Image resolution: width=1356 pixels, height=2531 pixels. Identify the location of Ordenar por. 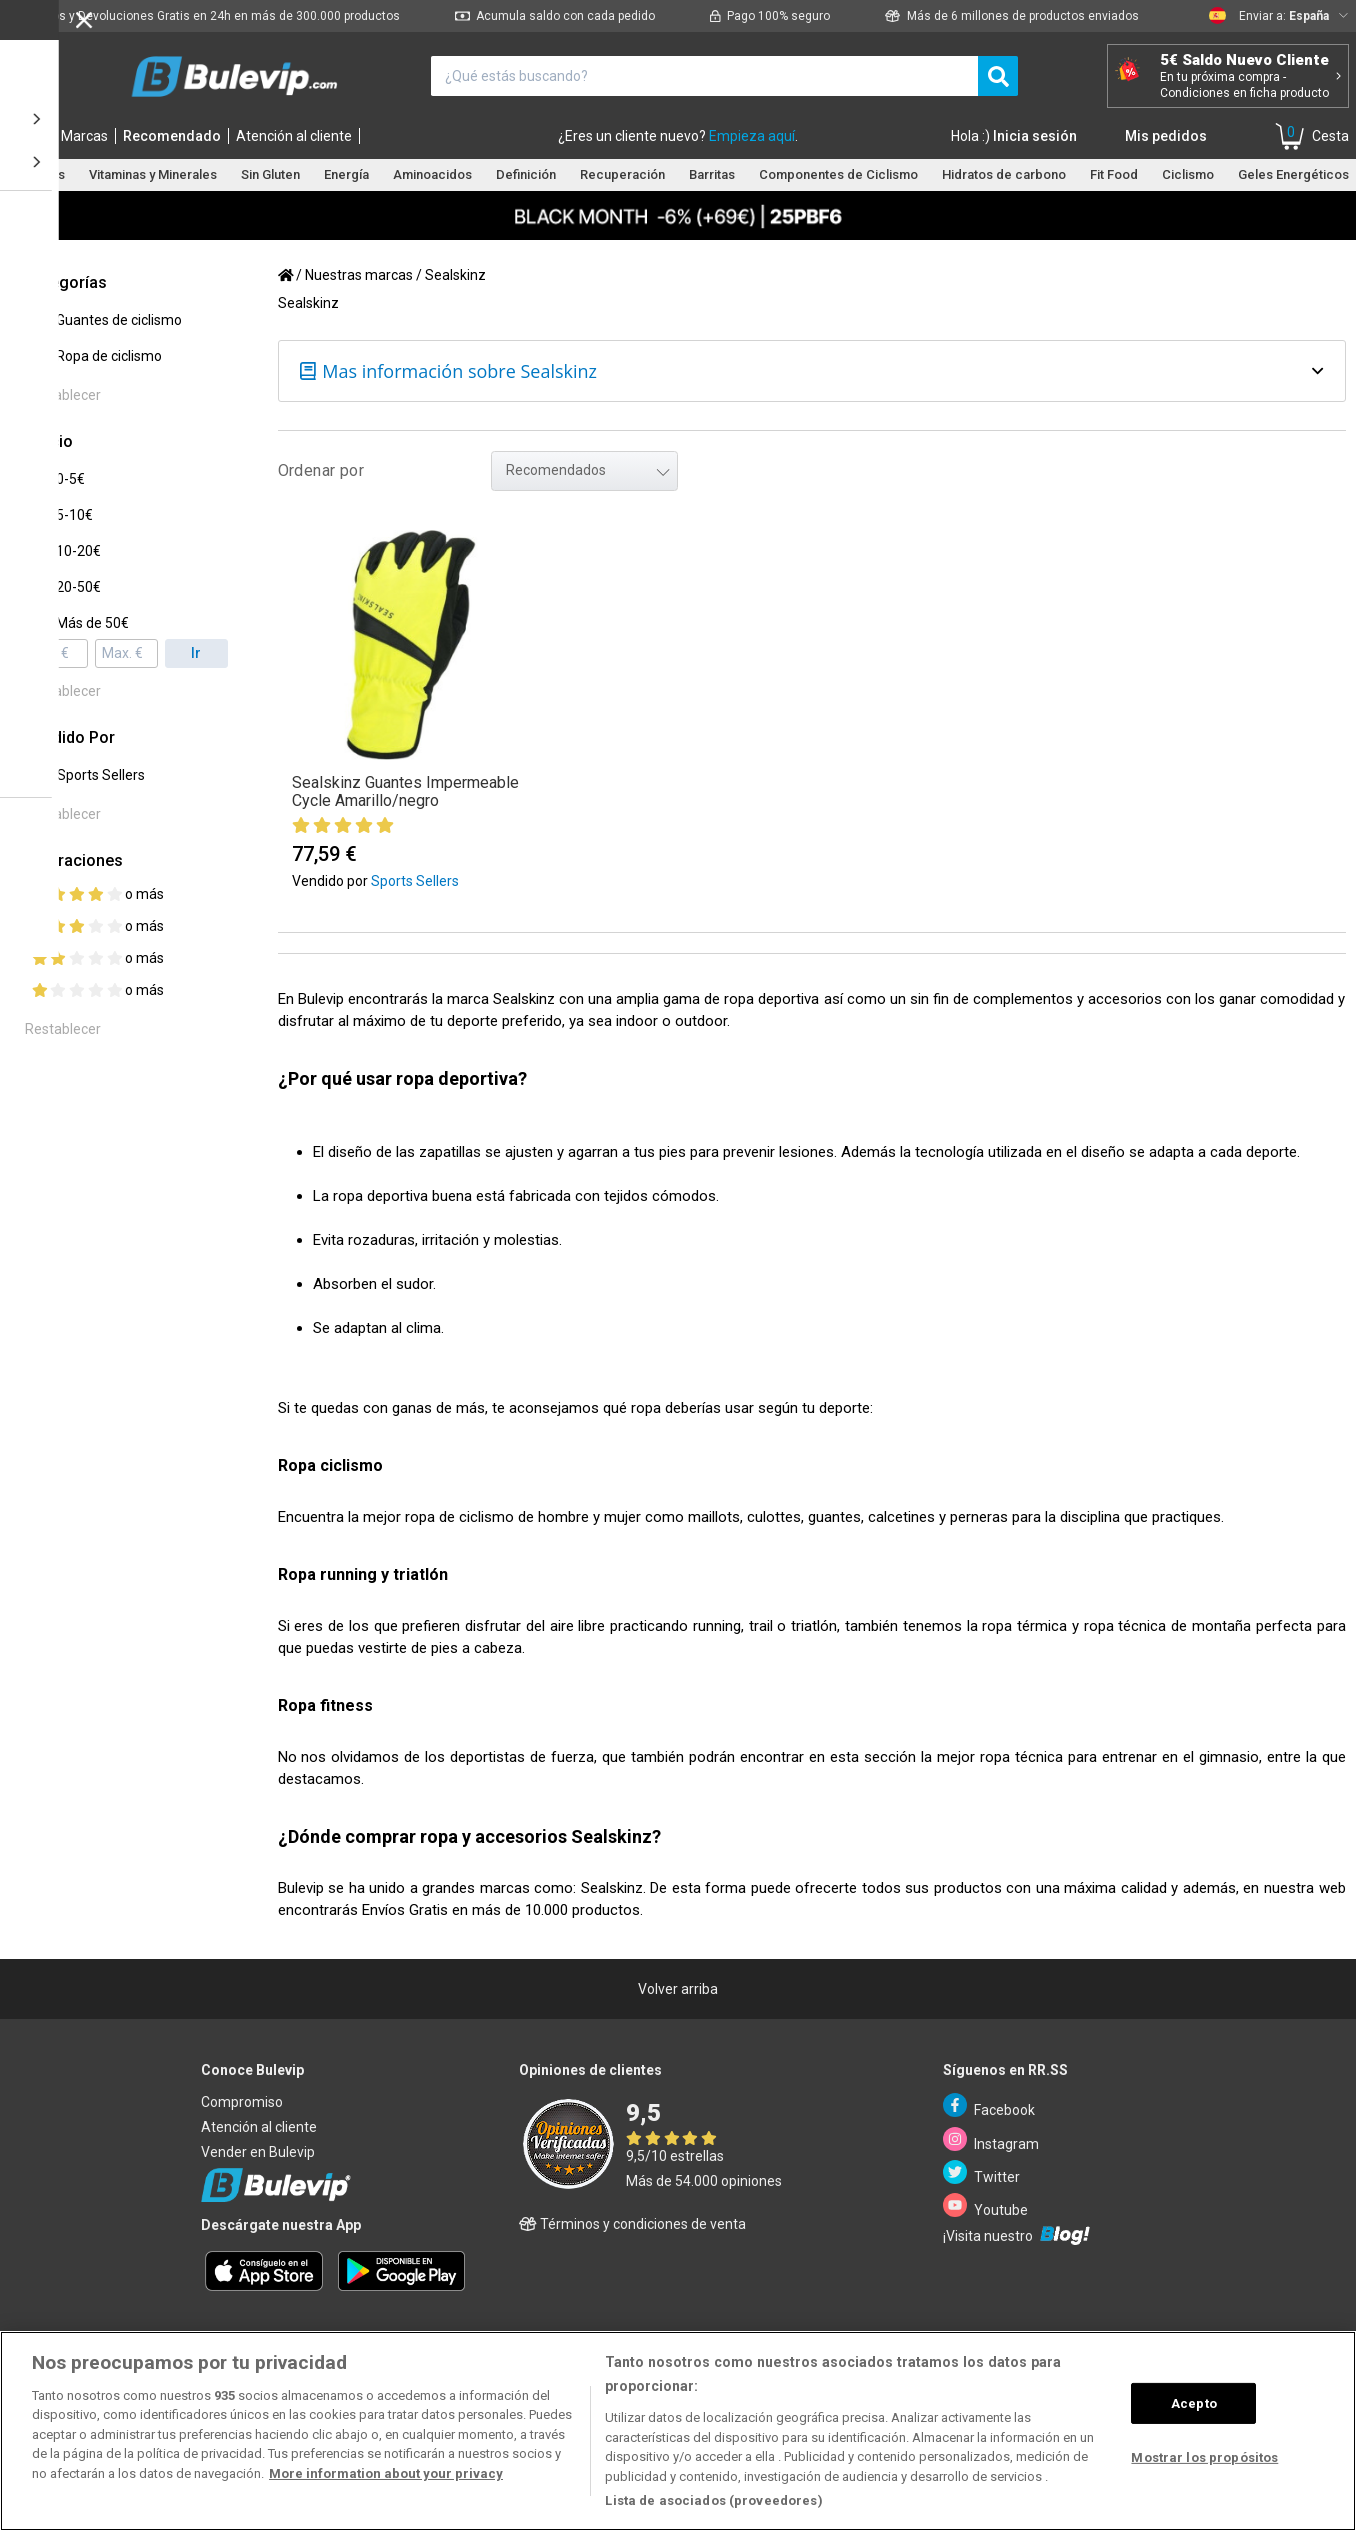
(321, 471).